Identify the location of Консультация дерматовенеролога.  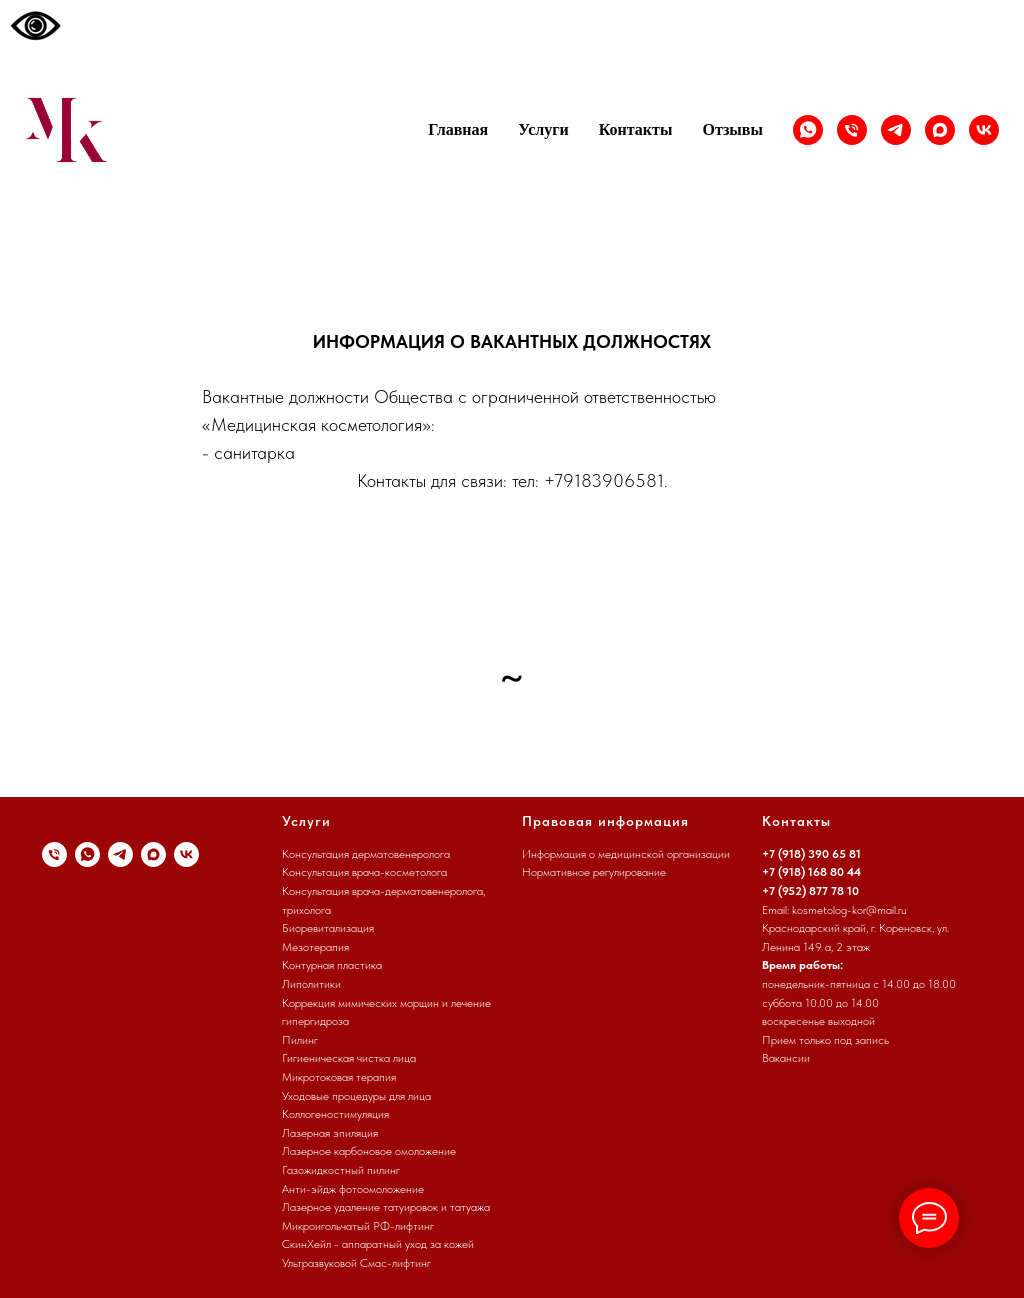
(366, 854).